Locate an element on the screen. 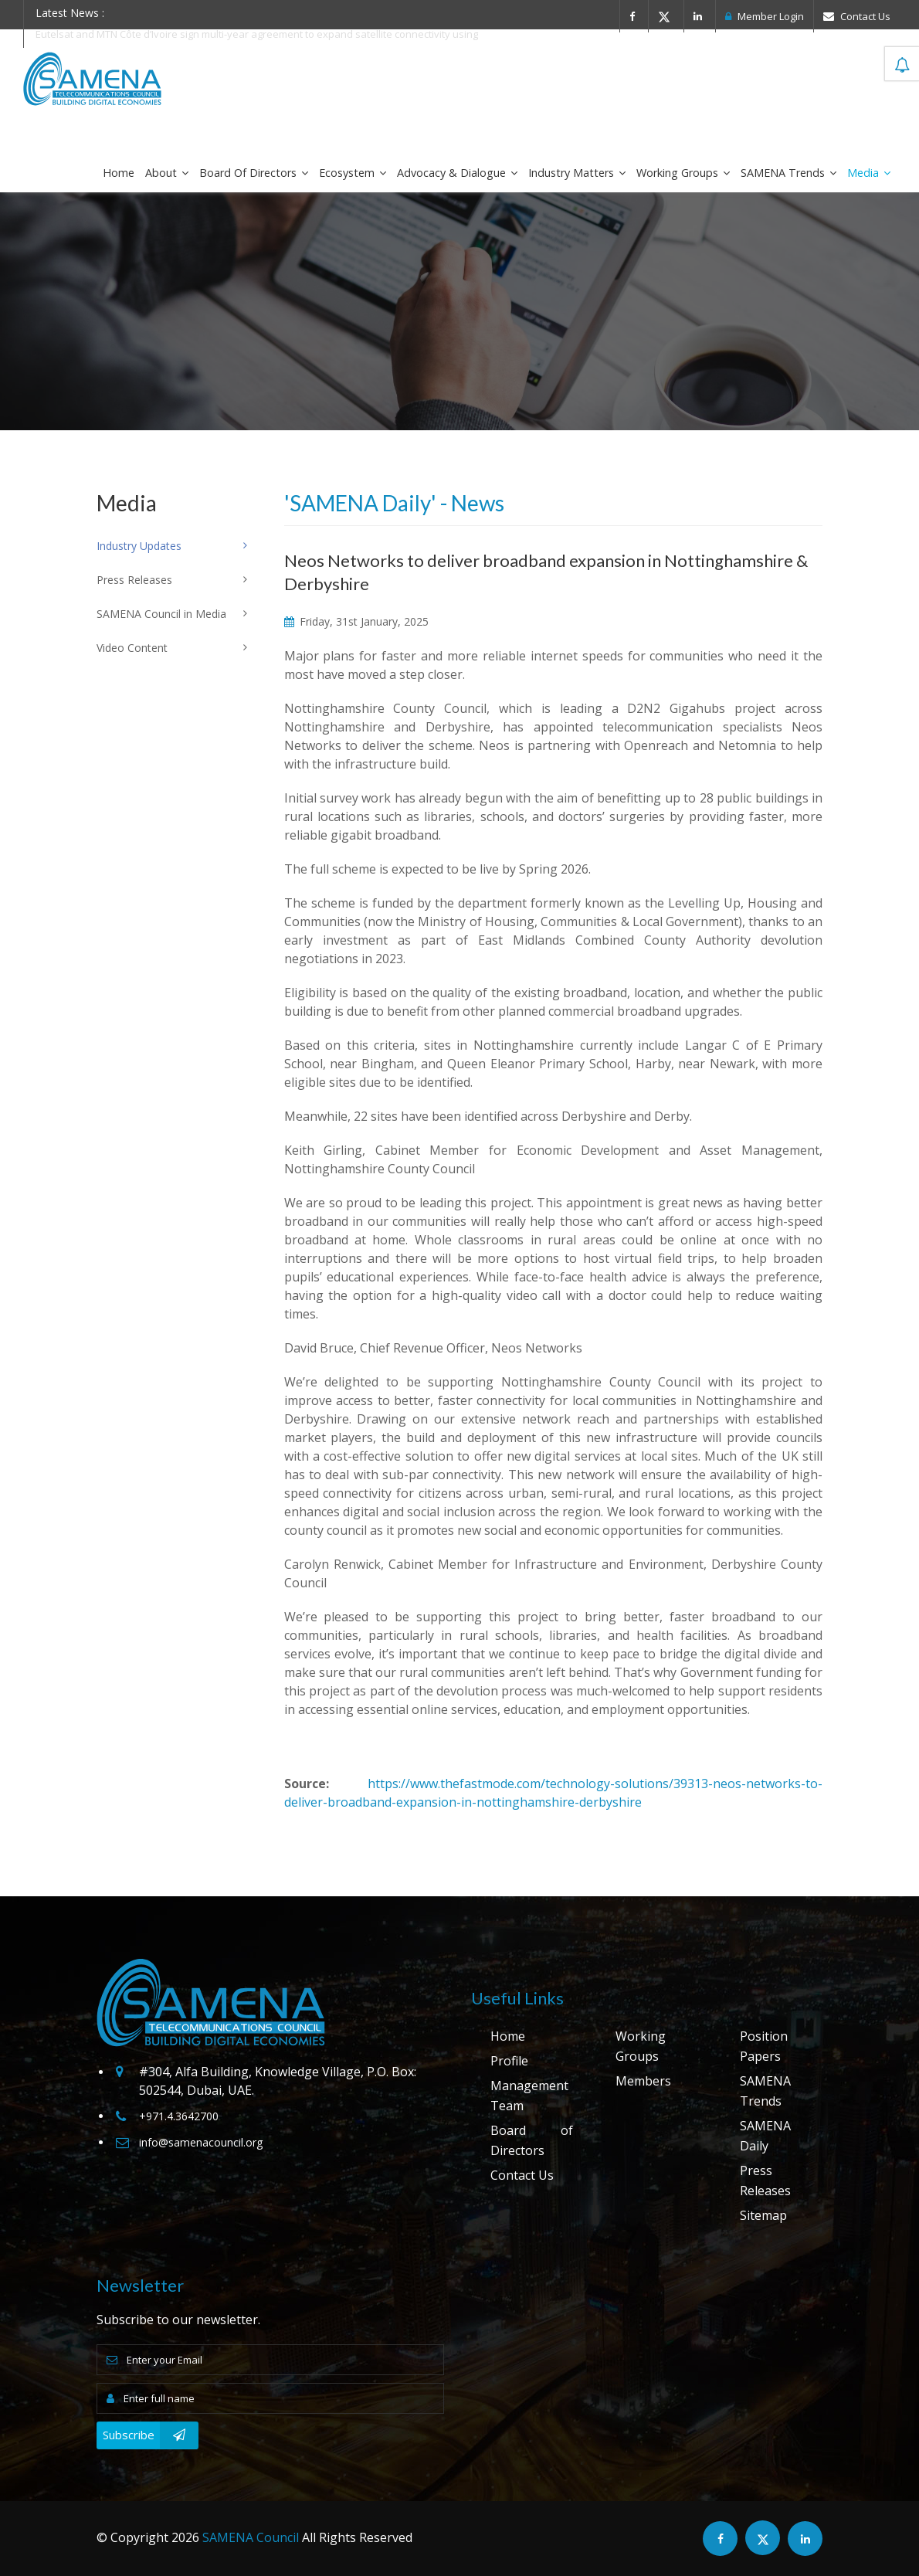 The height and width of the screenshot is (2576, 919). Sitemap is located at coordinates (763, 2215).